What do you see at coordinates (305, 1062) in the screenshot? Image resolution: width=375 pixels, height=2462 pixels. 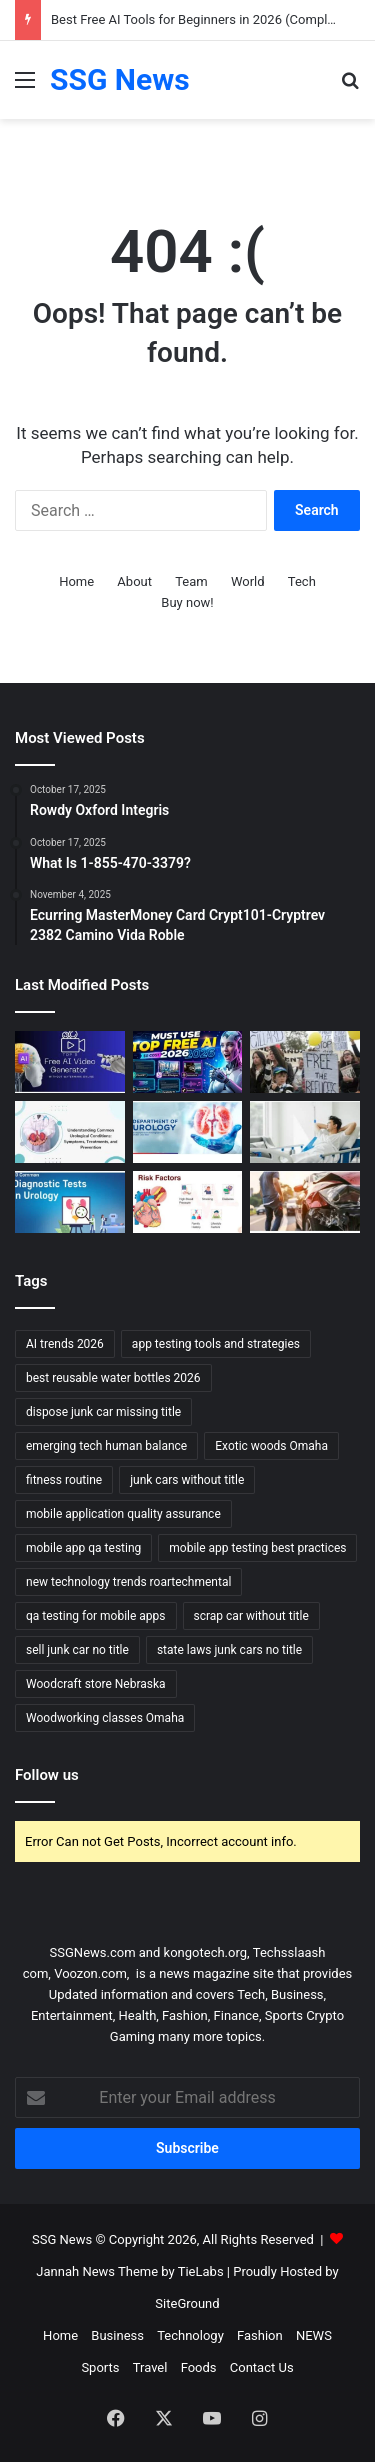 I see `[Can Immigration Detention Become Indefinite?]` at bounding box center [305, 1062].